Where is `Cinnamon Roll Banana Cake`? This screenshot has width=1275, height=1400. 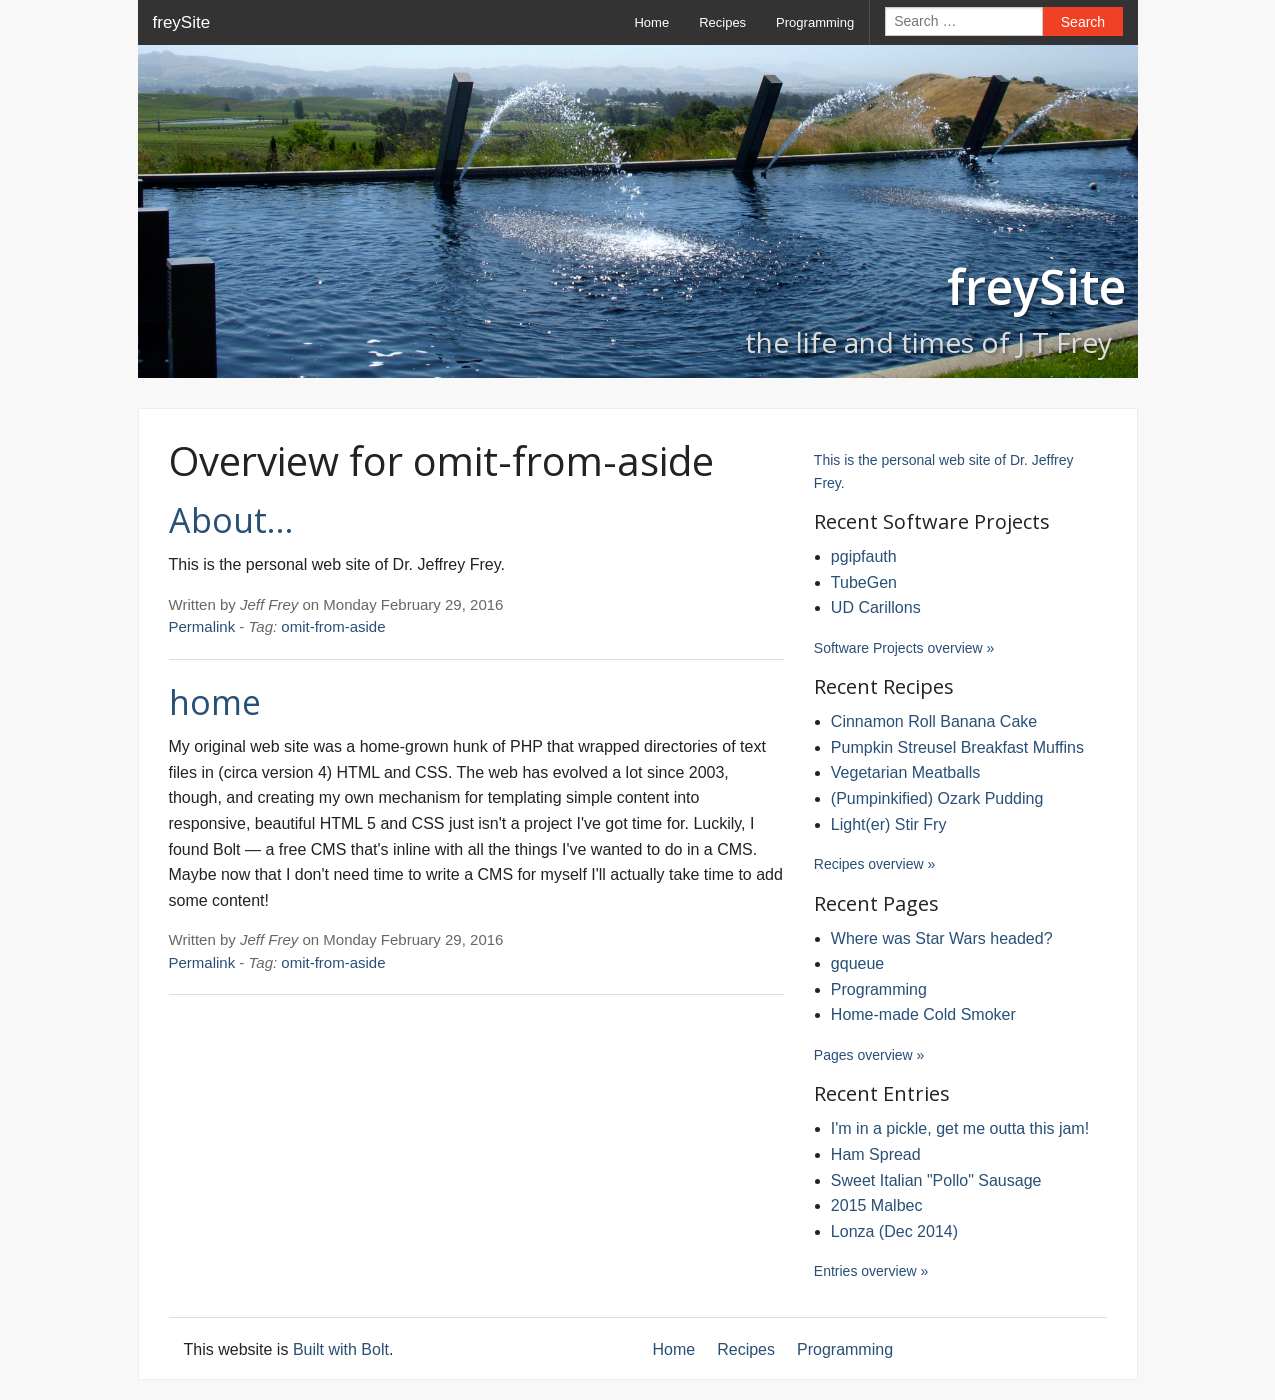
Cinnamon Roll Banana Cake is located at coordinates (934, 721).